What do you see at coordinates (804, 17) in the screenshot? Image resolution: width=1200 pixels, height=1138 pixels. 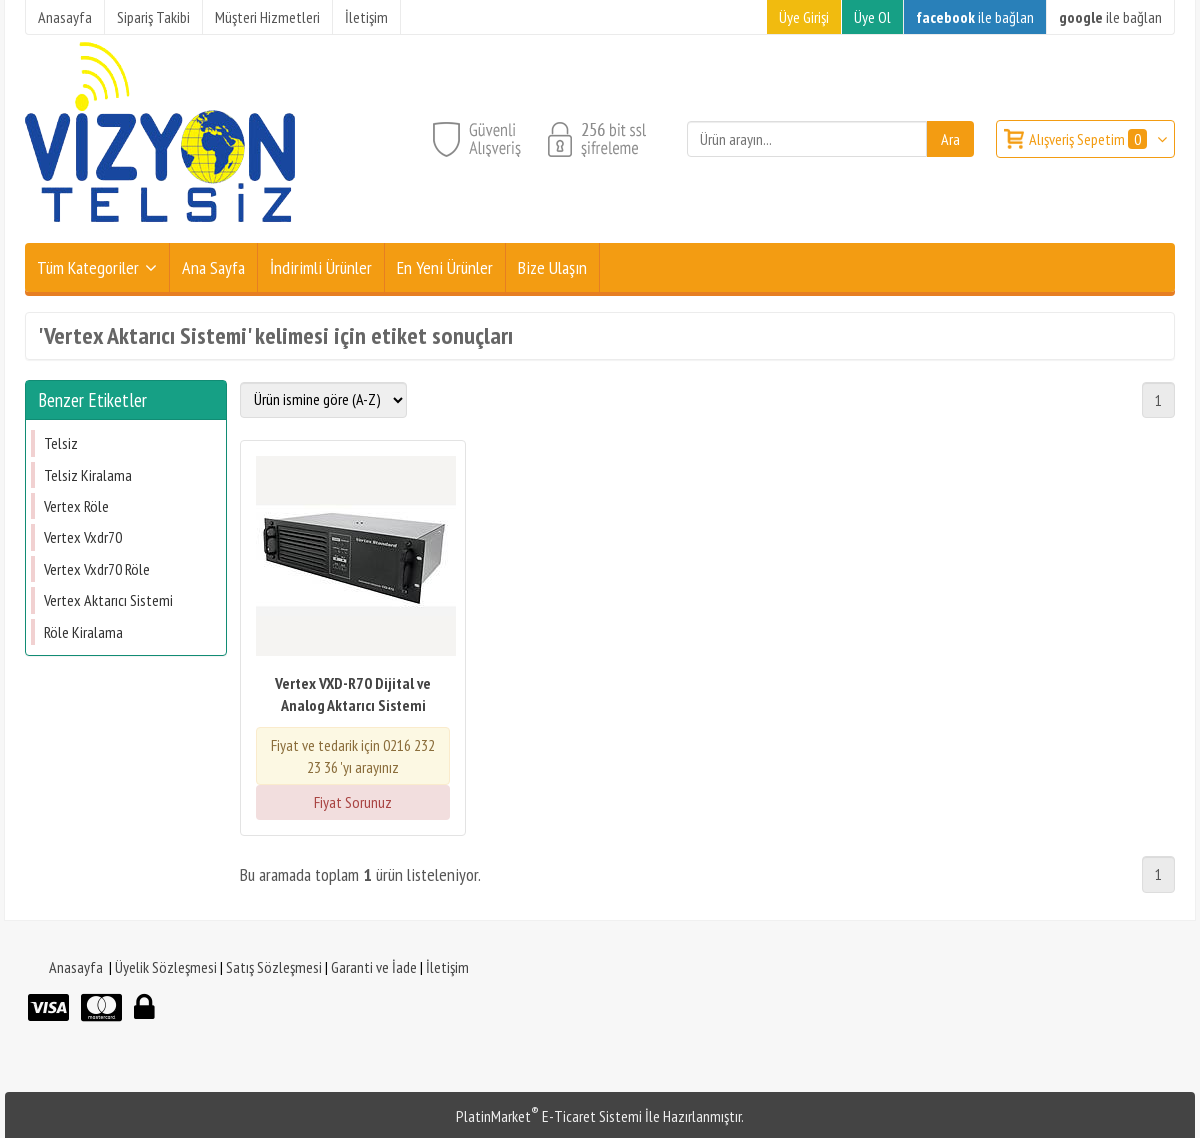 I see `Üye Girişi` at bounding box center [804, 17].